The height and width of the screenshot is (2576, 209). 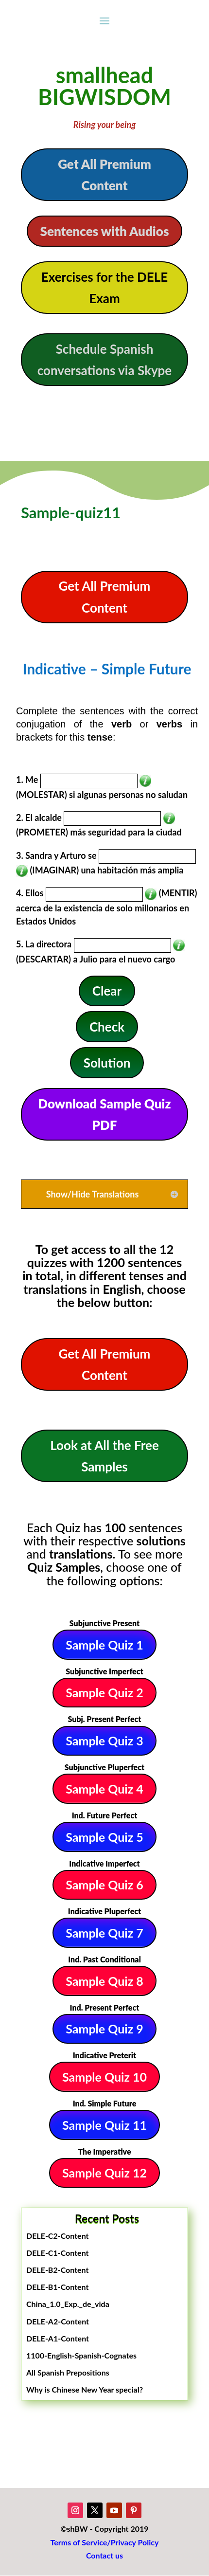 I want to click on China_1.0_Exp._de_vida, so click(x=67, y=2303).